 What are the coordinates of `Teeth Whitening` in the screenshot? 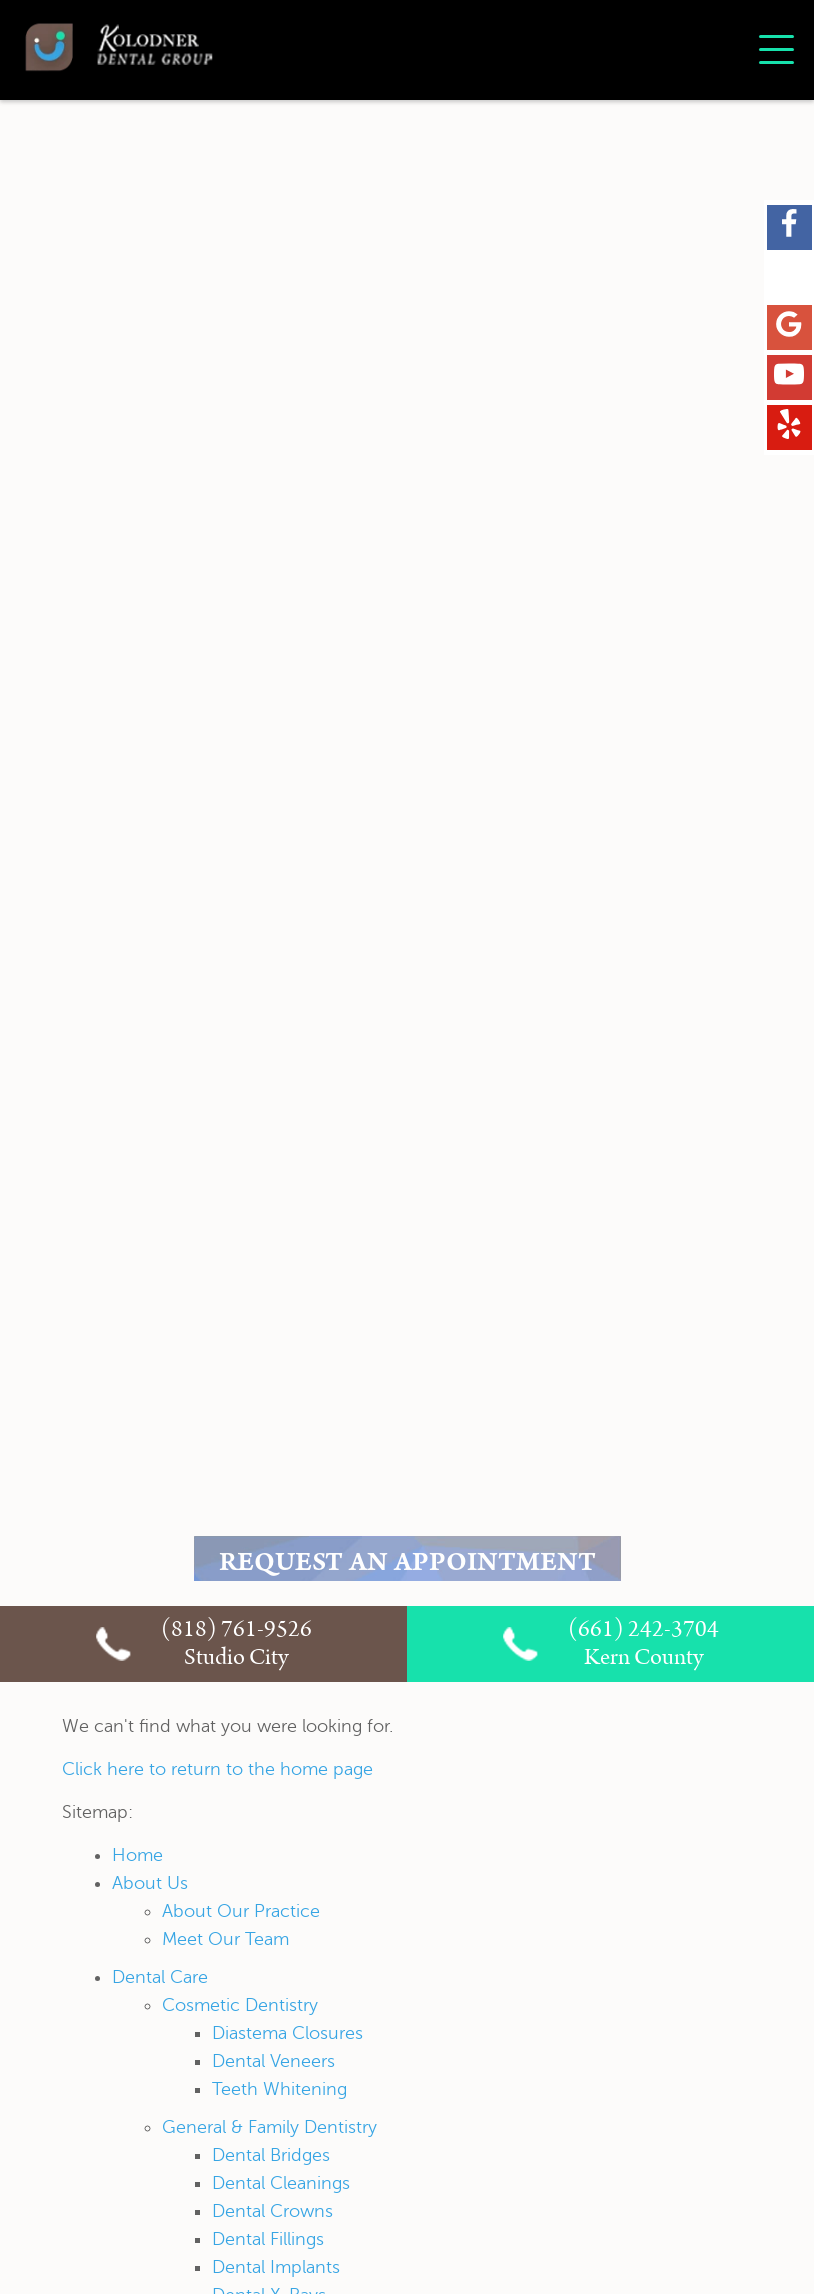 It's located at (279, 2089).